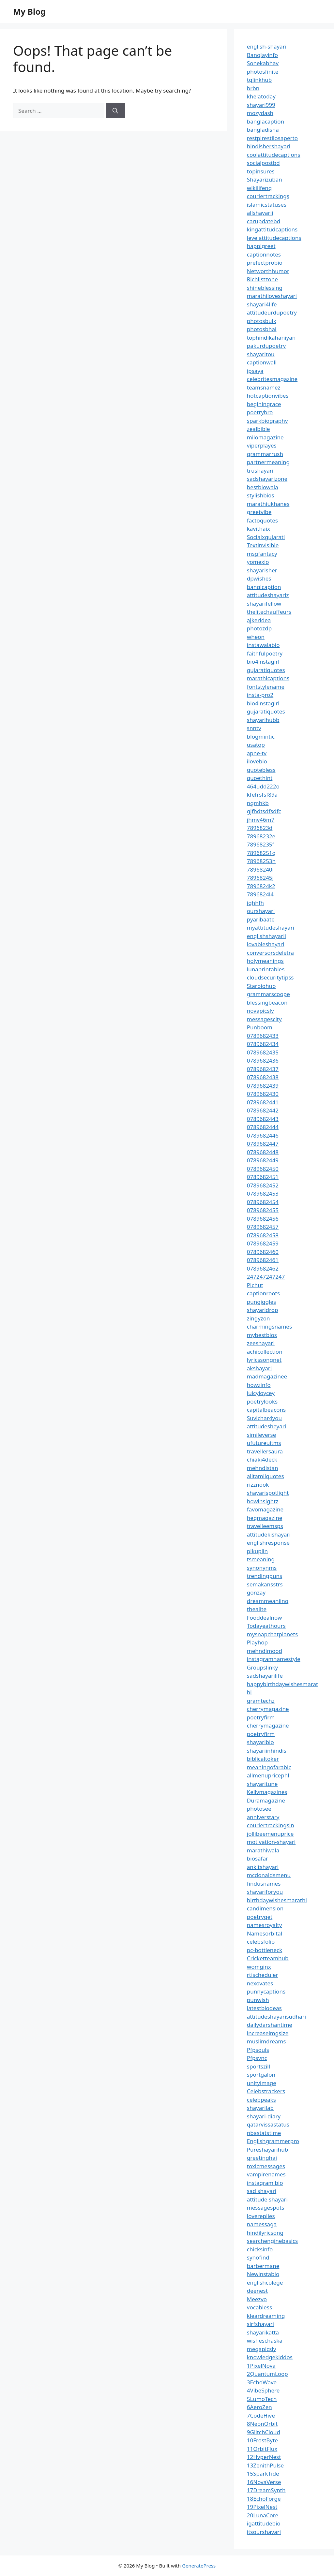  I want to click on englishresponse, so click(268, 1542).